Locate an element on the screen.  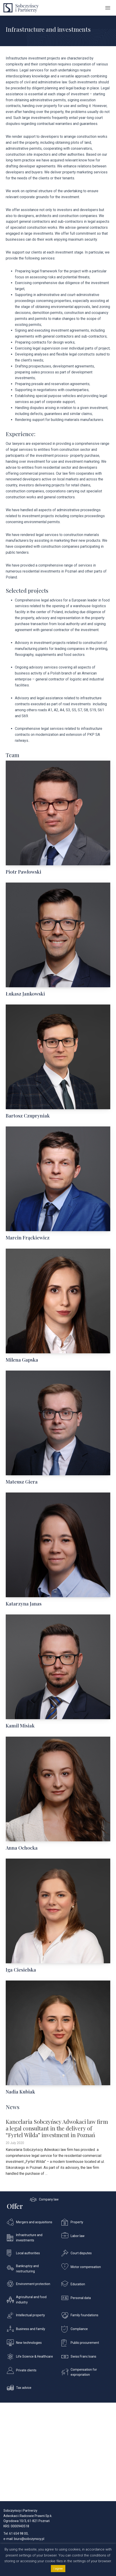
Kamil Misiak is located at coordinates (20, 1725).